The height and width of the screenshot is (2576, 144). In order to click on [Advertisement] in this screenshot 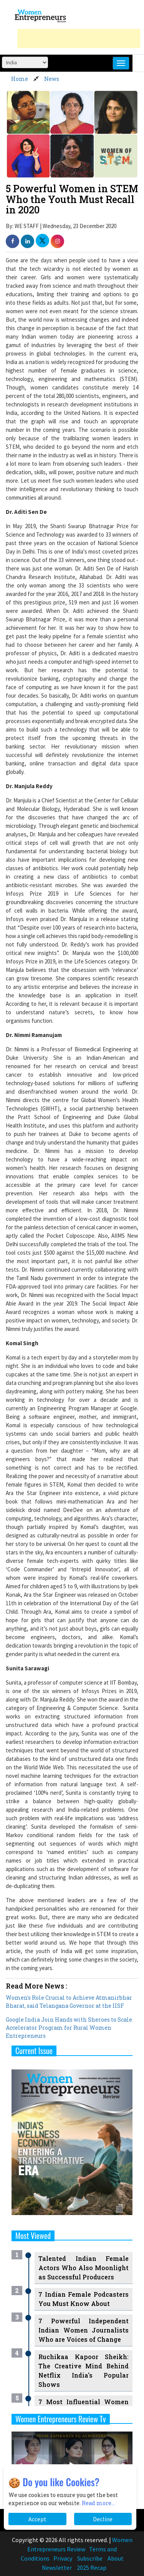, I will do `click(78, 38)`.